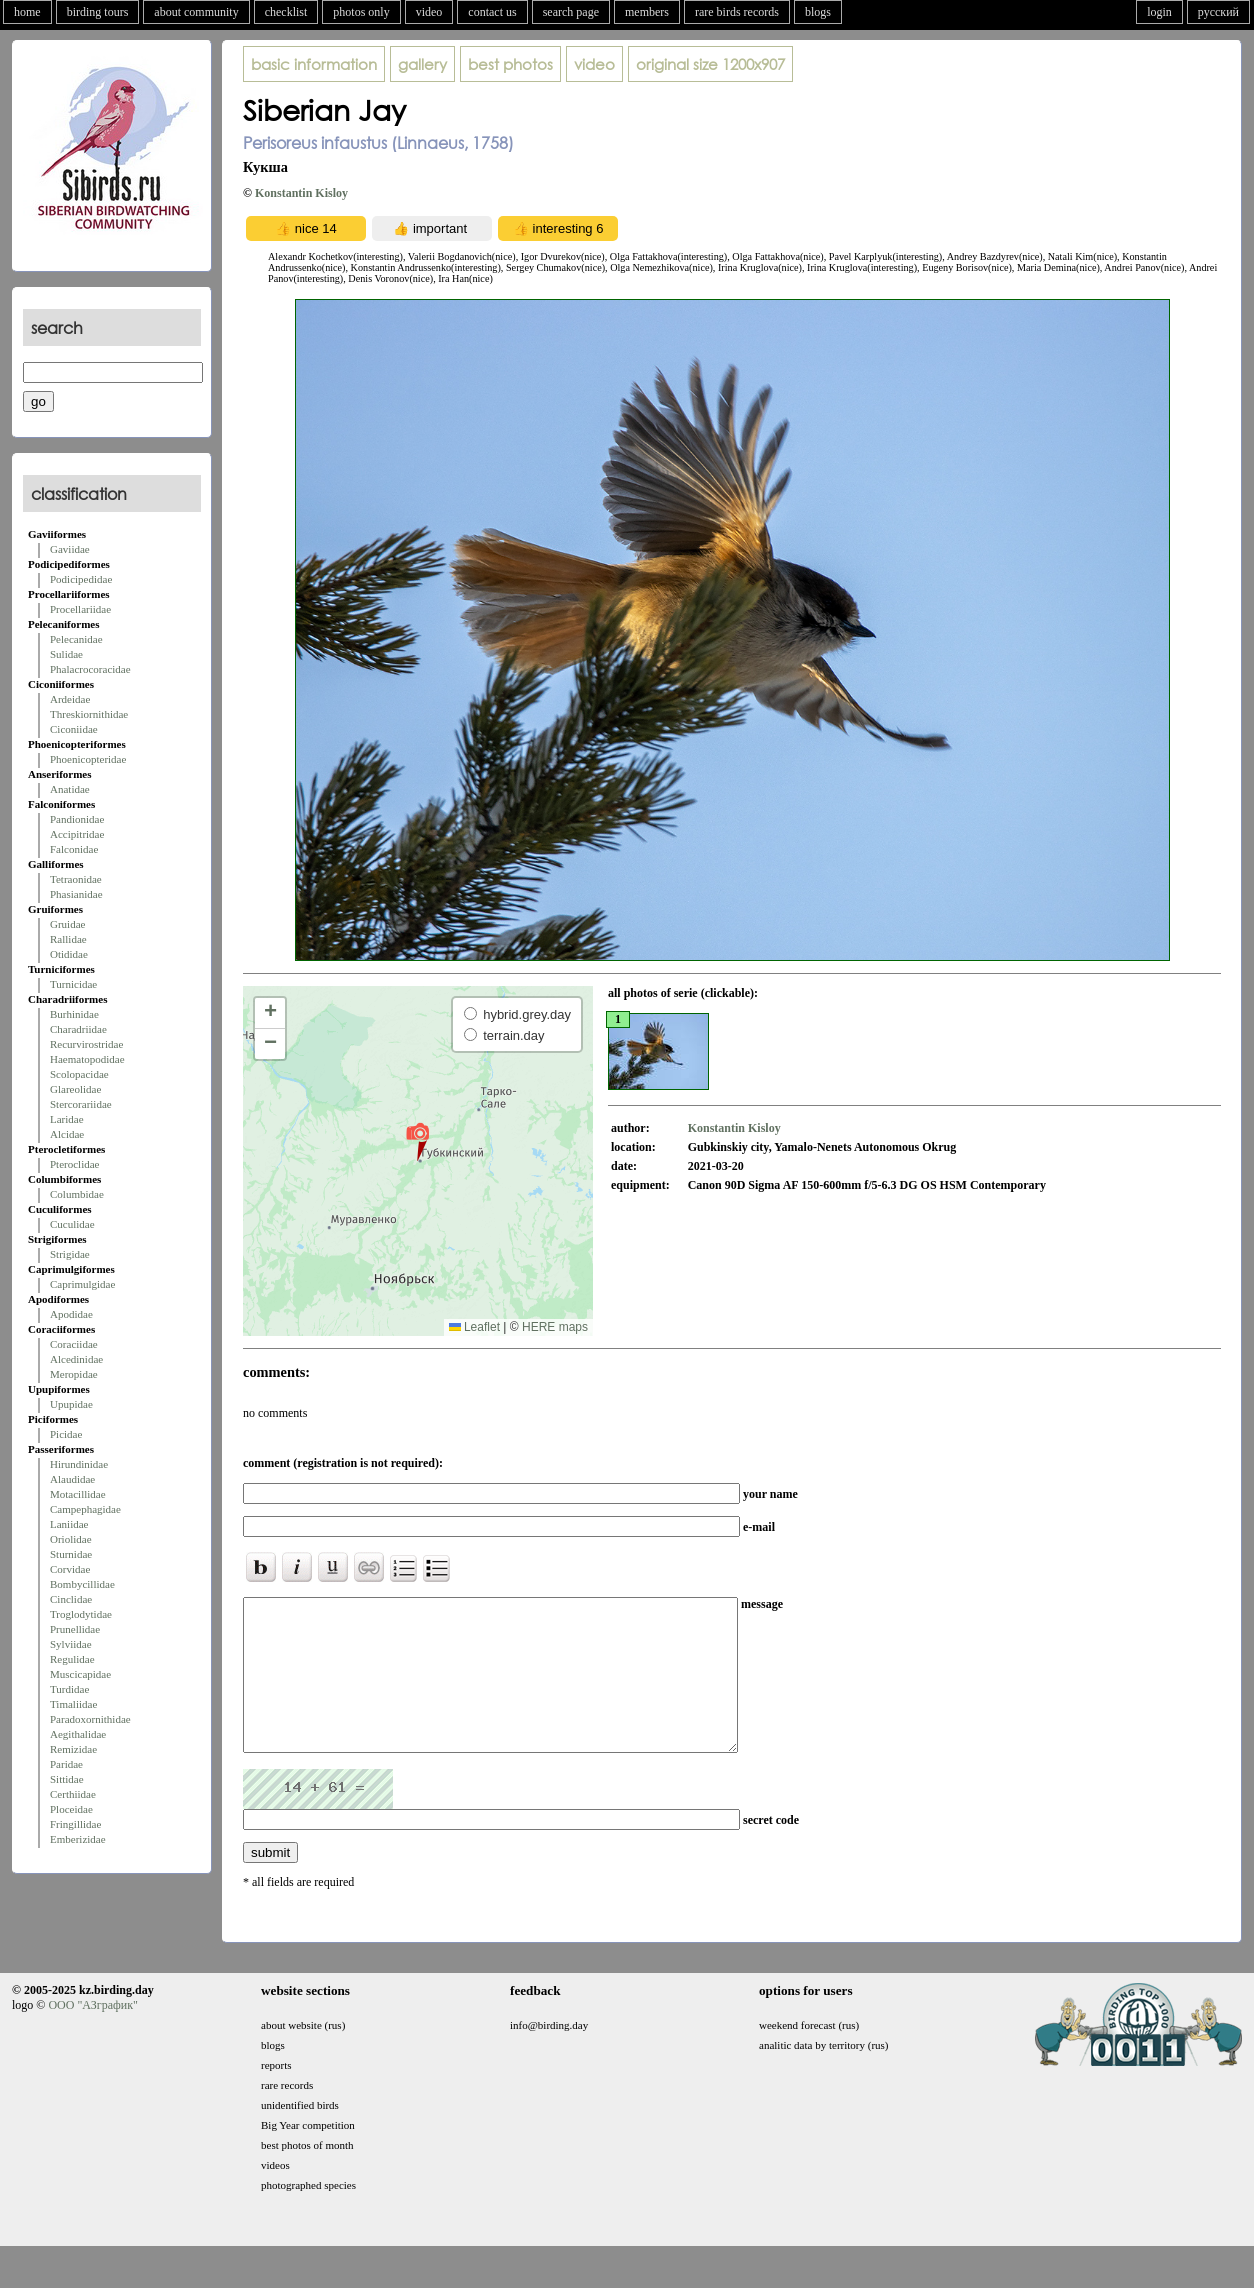  I want to click on Pandionidae, so click(77, 819).